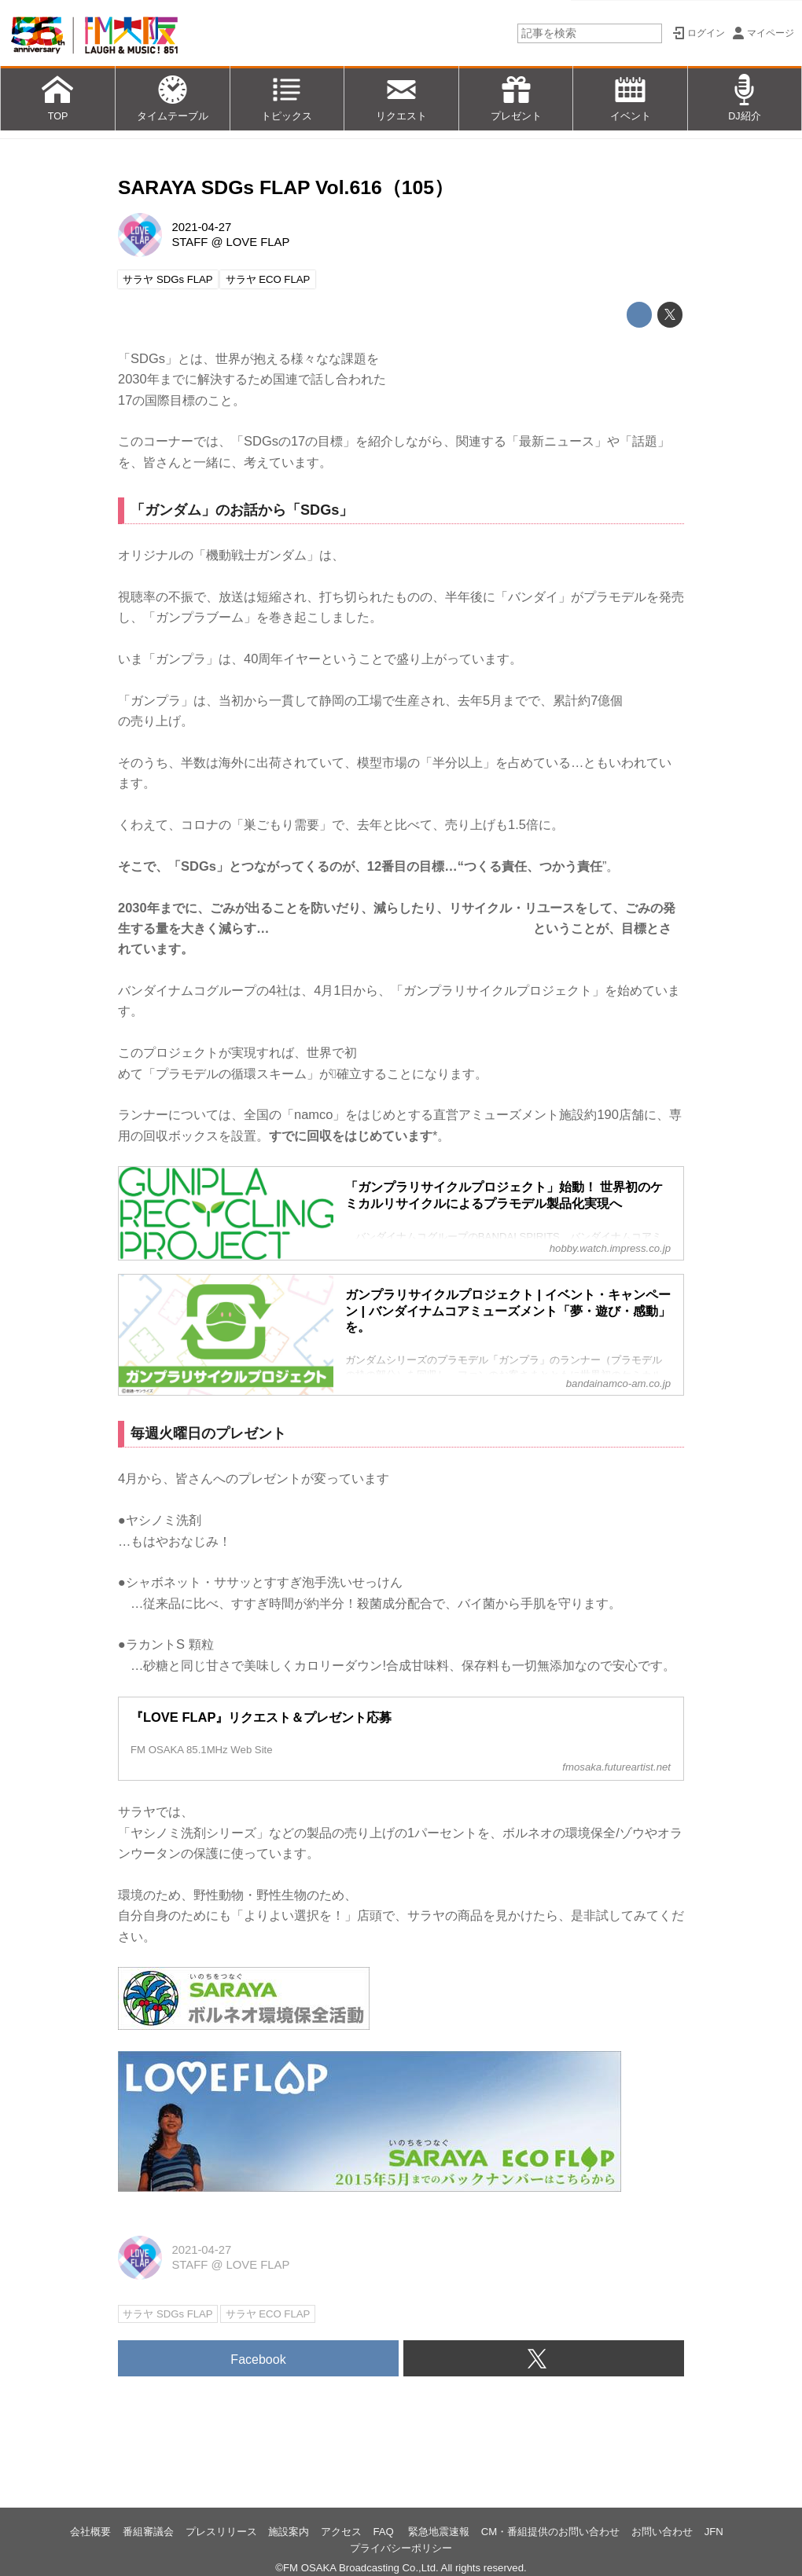 Image resolution: width=802 pixels, height=2576 pixels. Describe the element at coordinates (341, 2531) in the screenshot. I see `アクセス` at that location.